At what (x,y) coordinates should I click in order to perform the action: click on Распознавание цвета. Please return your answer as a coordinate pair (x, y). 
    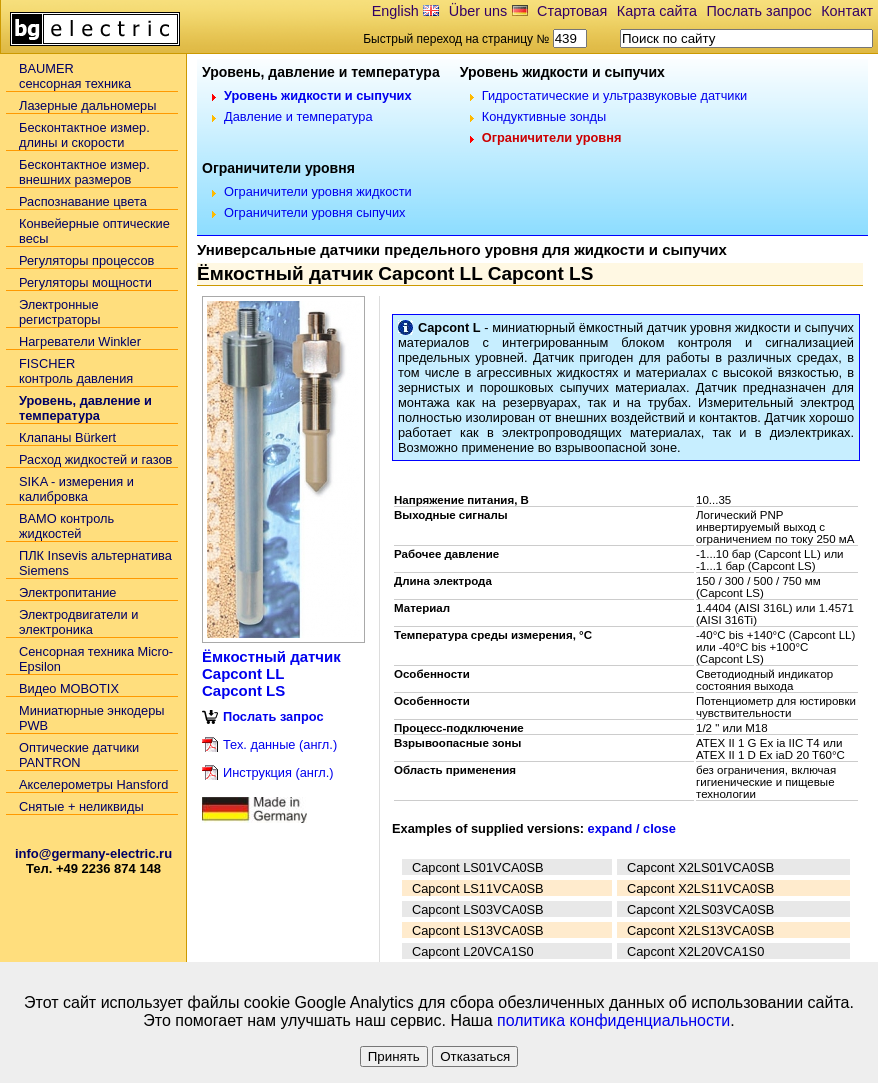
    Looking at the image, I should click on (83, 201).